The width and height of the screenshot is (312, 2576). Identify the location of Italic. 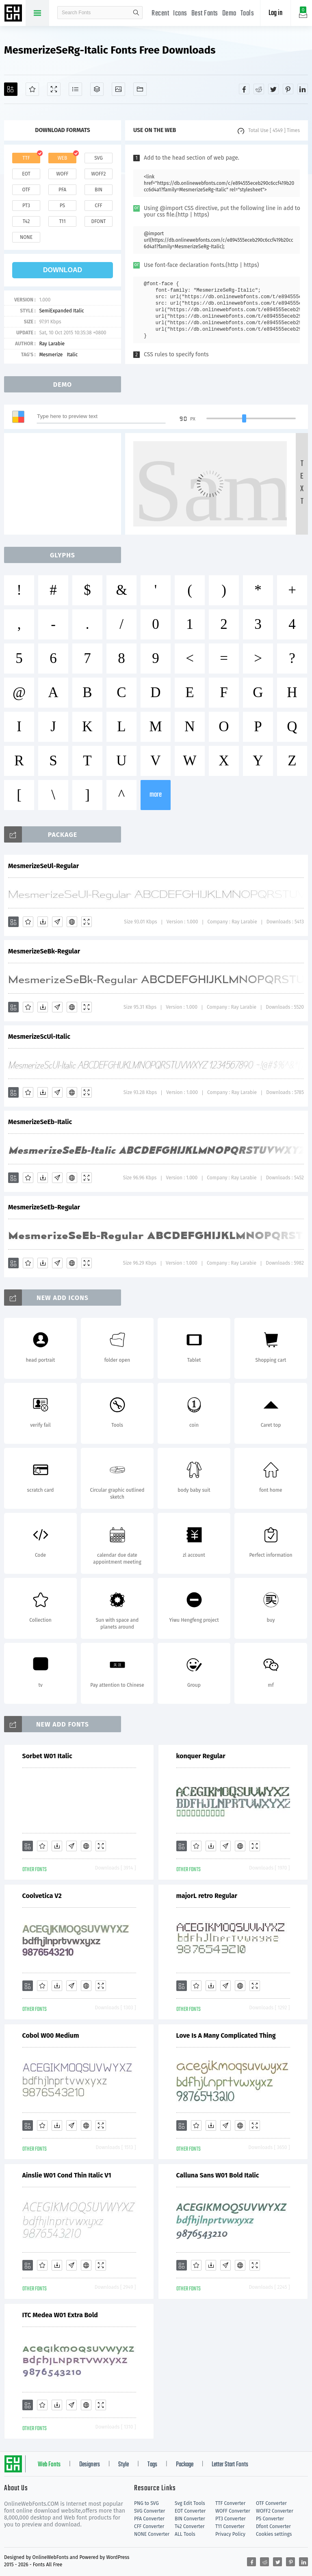
(72, 354).